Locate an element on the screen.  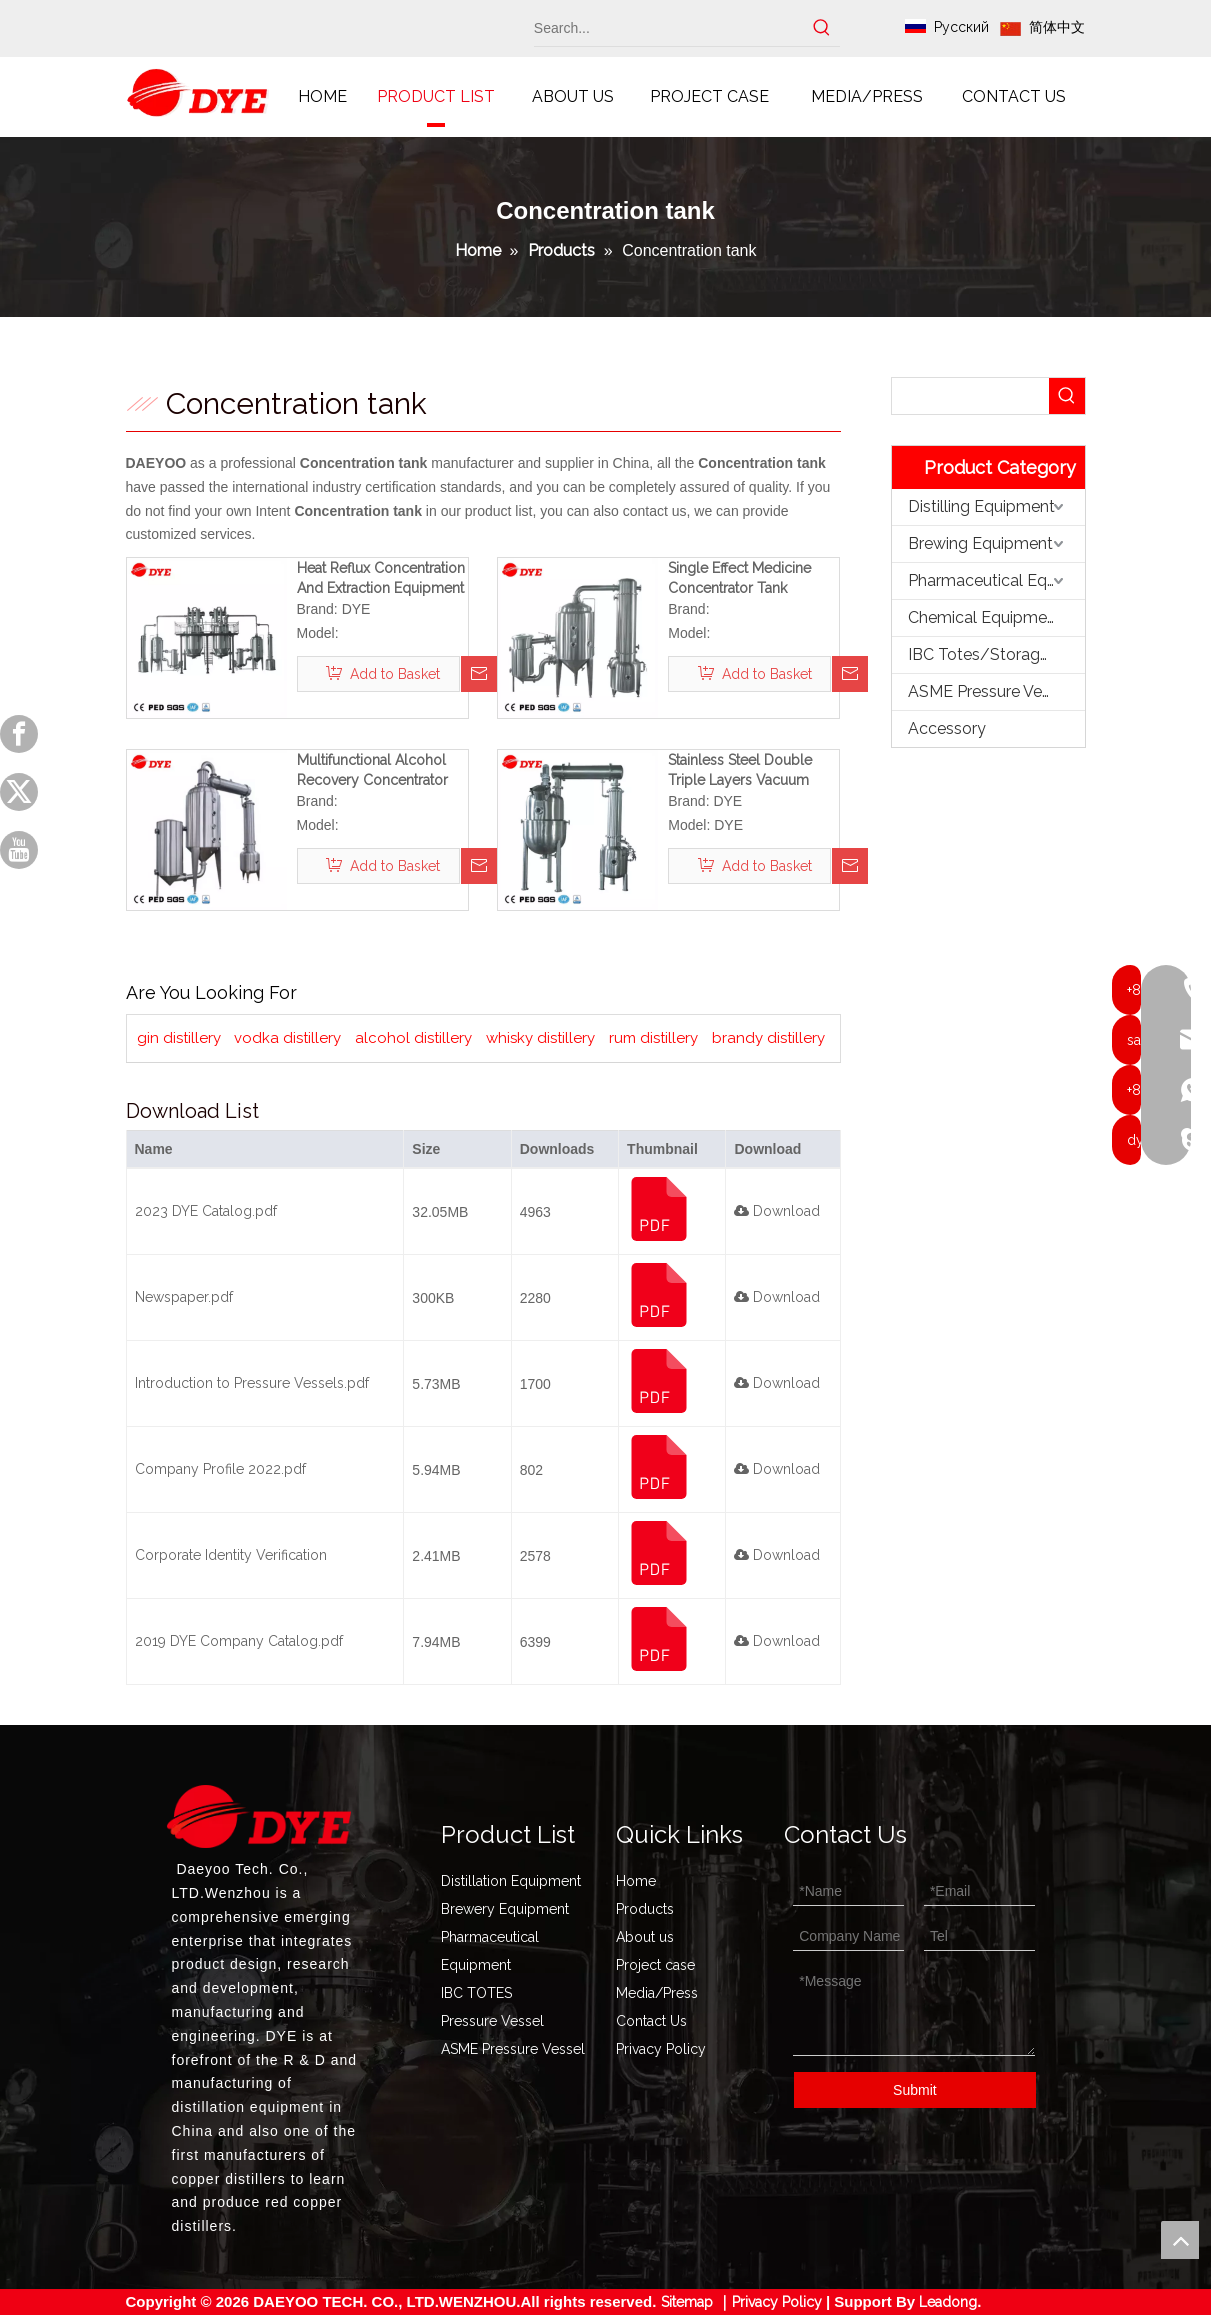
Single Effect Medicine Concentrator Tank Vacuum Concentration Equipment is located at coordinates (742, 579).